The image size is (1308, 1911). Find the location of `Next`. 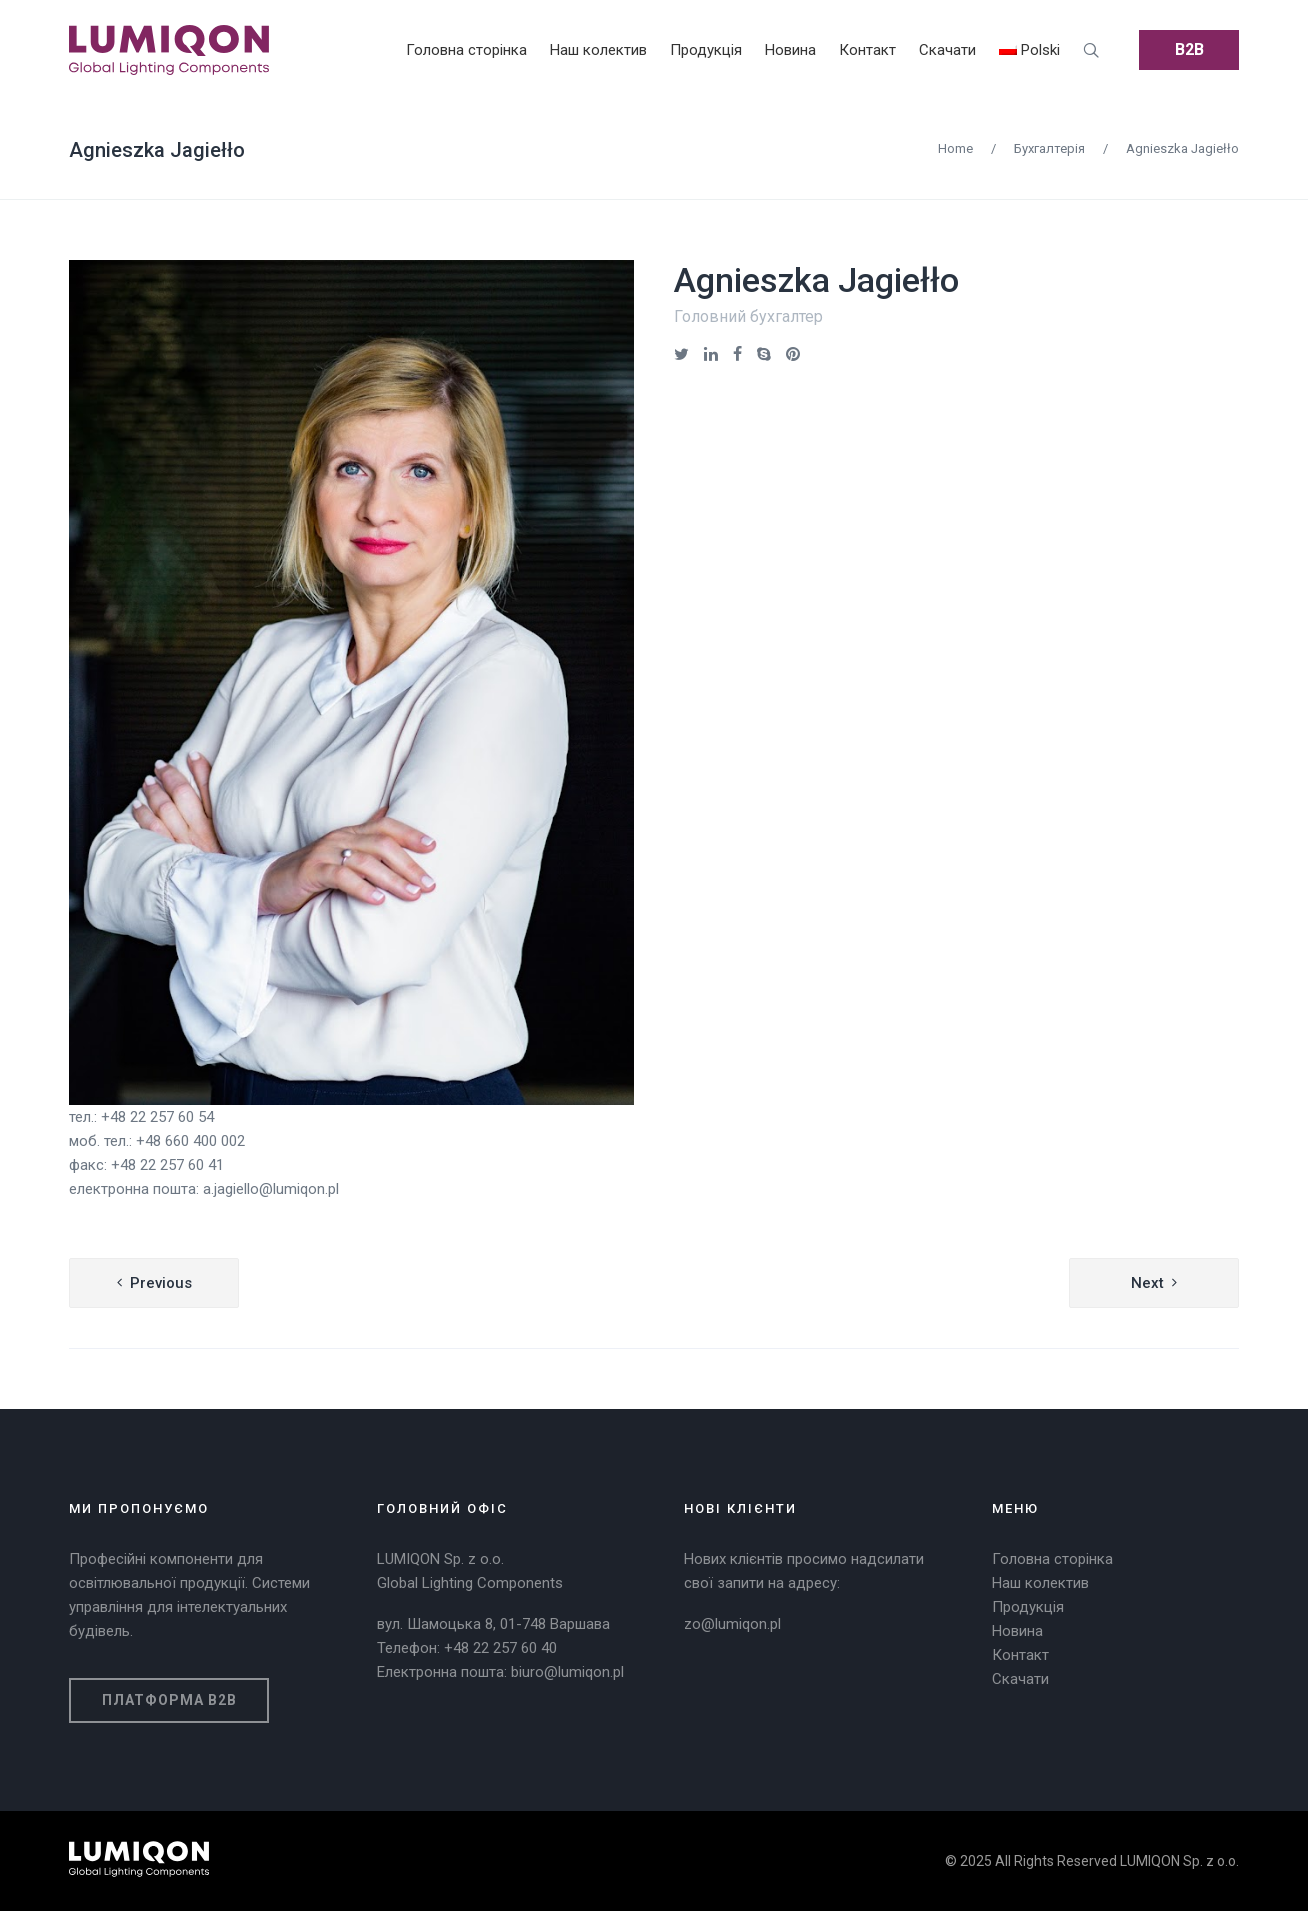

Next is located at coordinates (1147, 1283).